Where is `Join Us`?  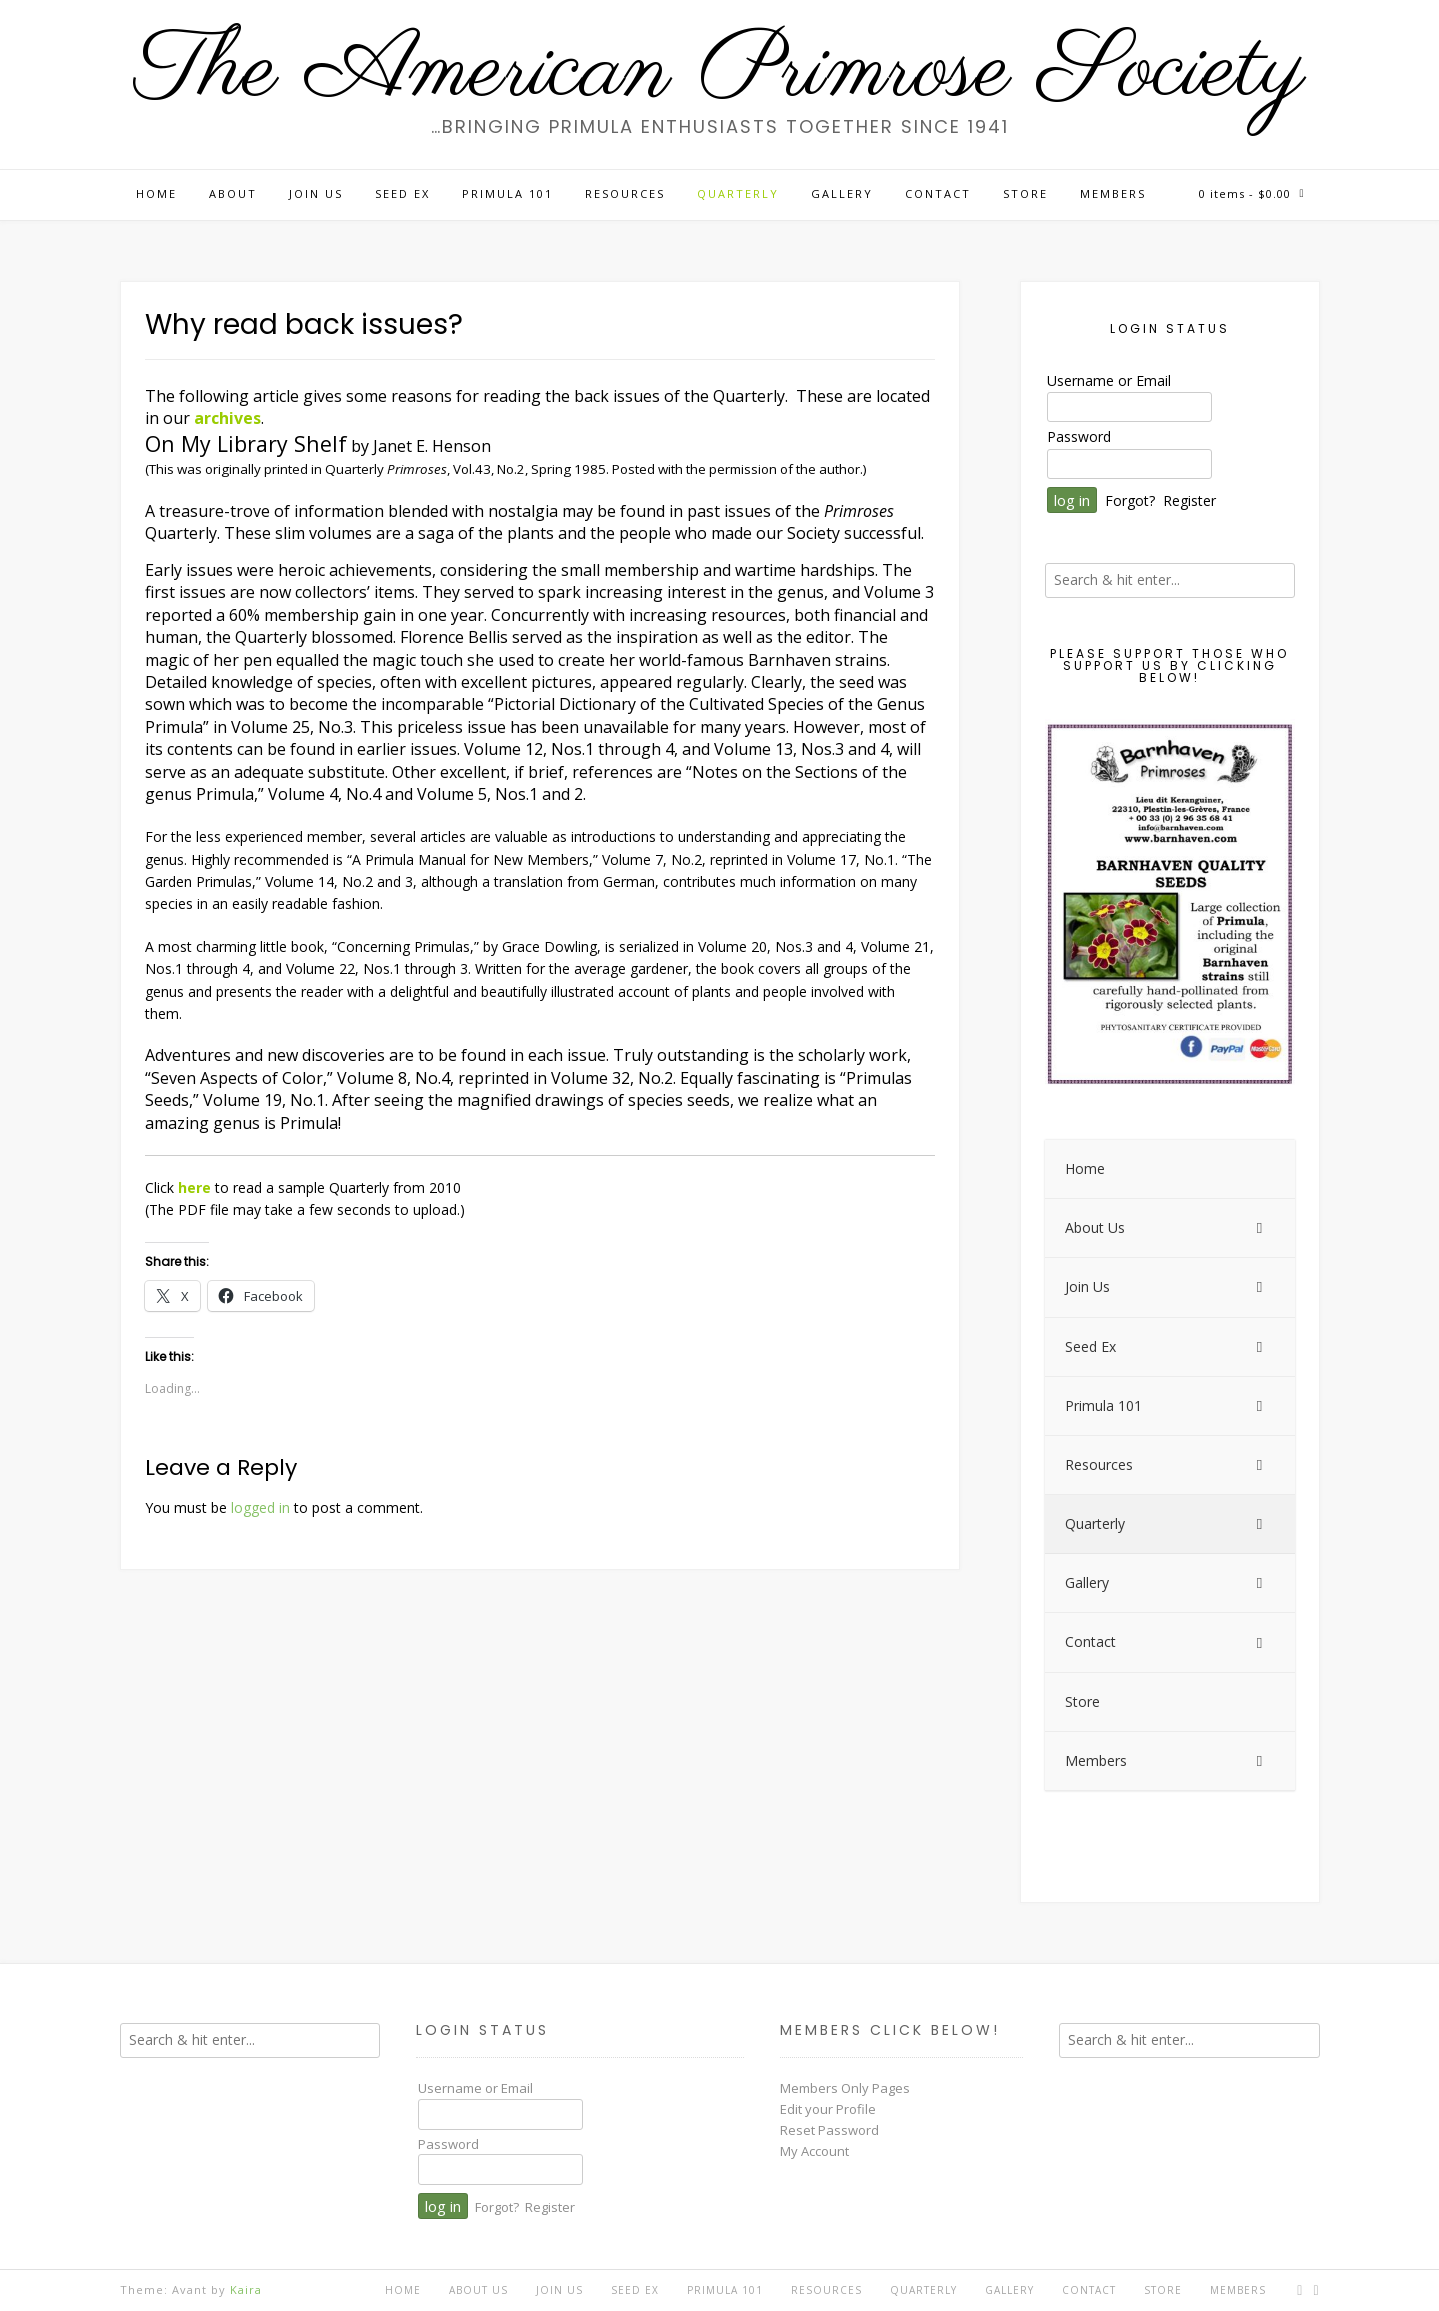
Join Us is located at coordinates (316, 193).